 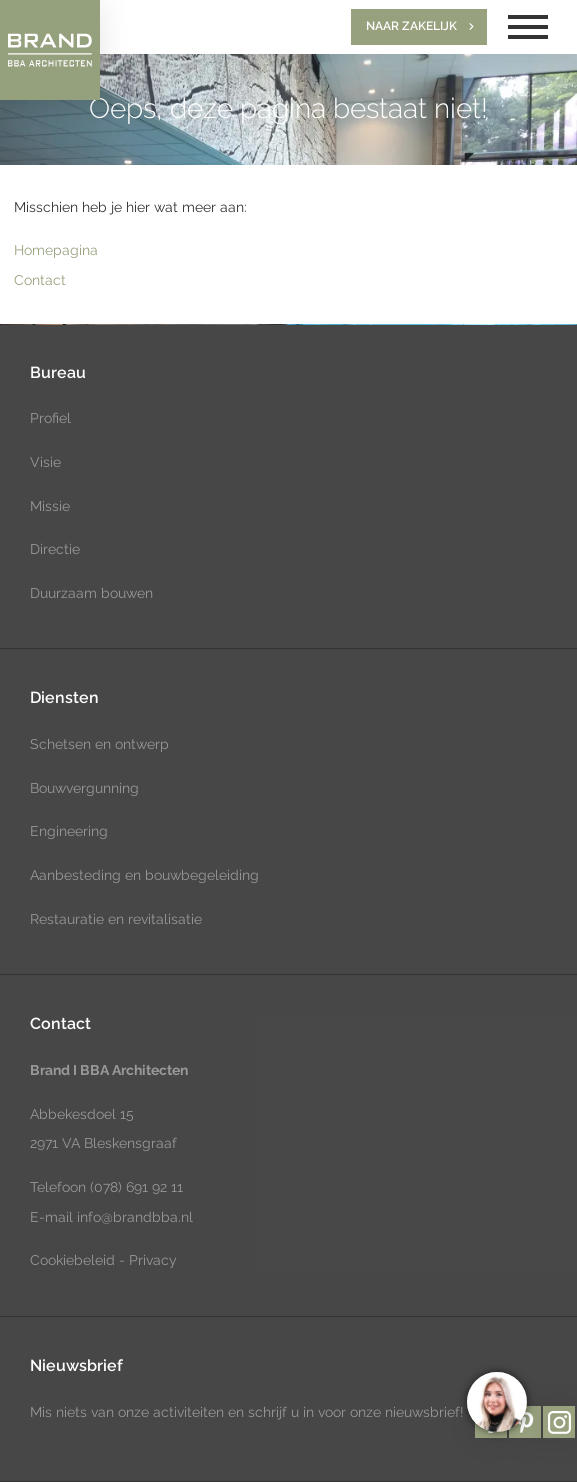 I want to click on Homepagina, so click(x=56, y=250).